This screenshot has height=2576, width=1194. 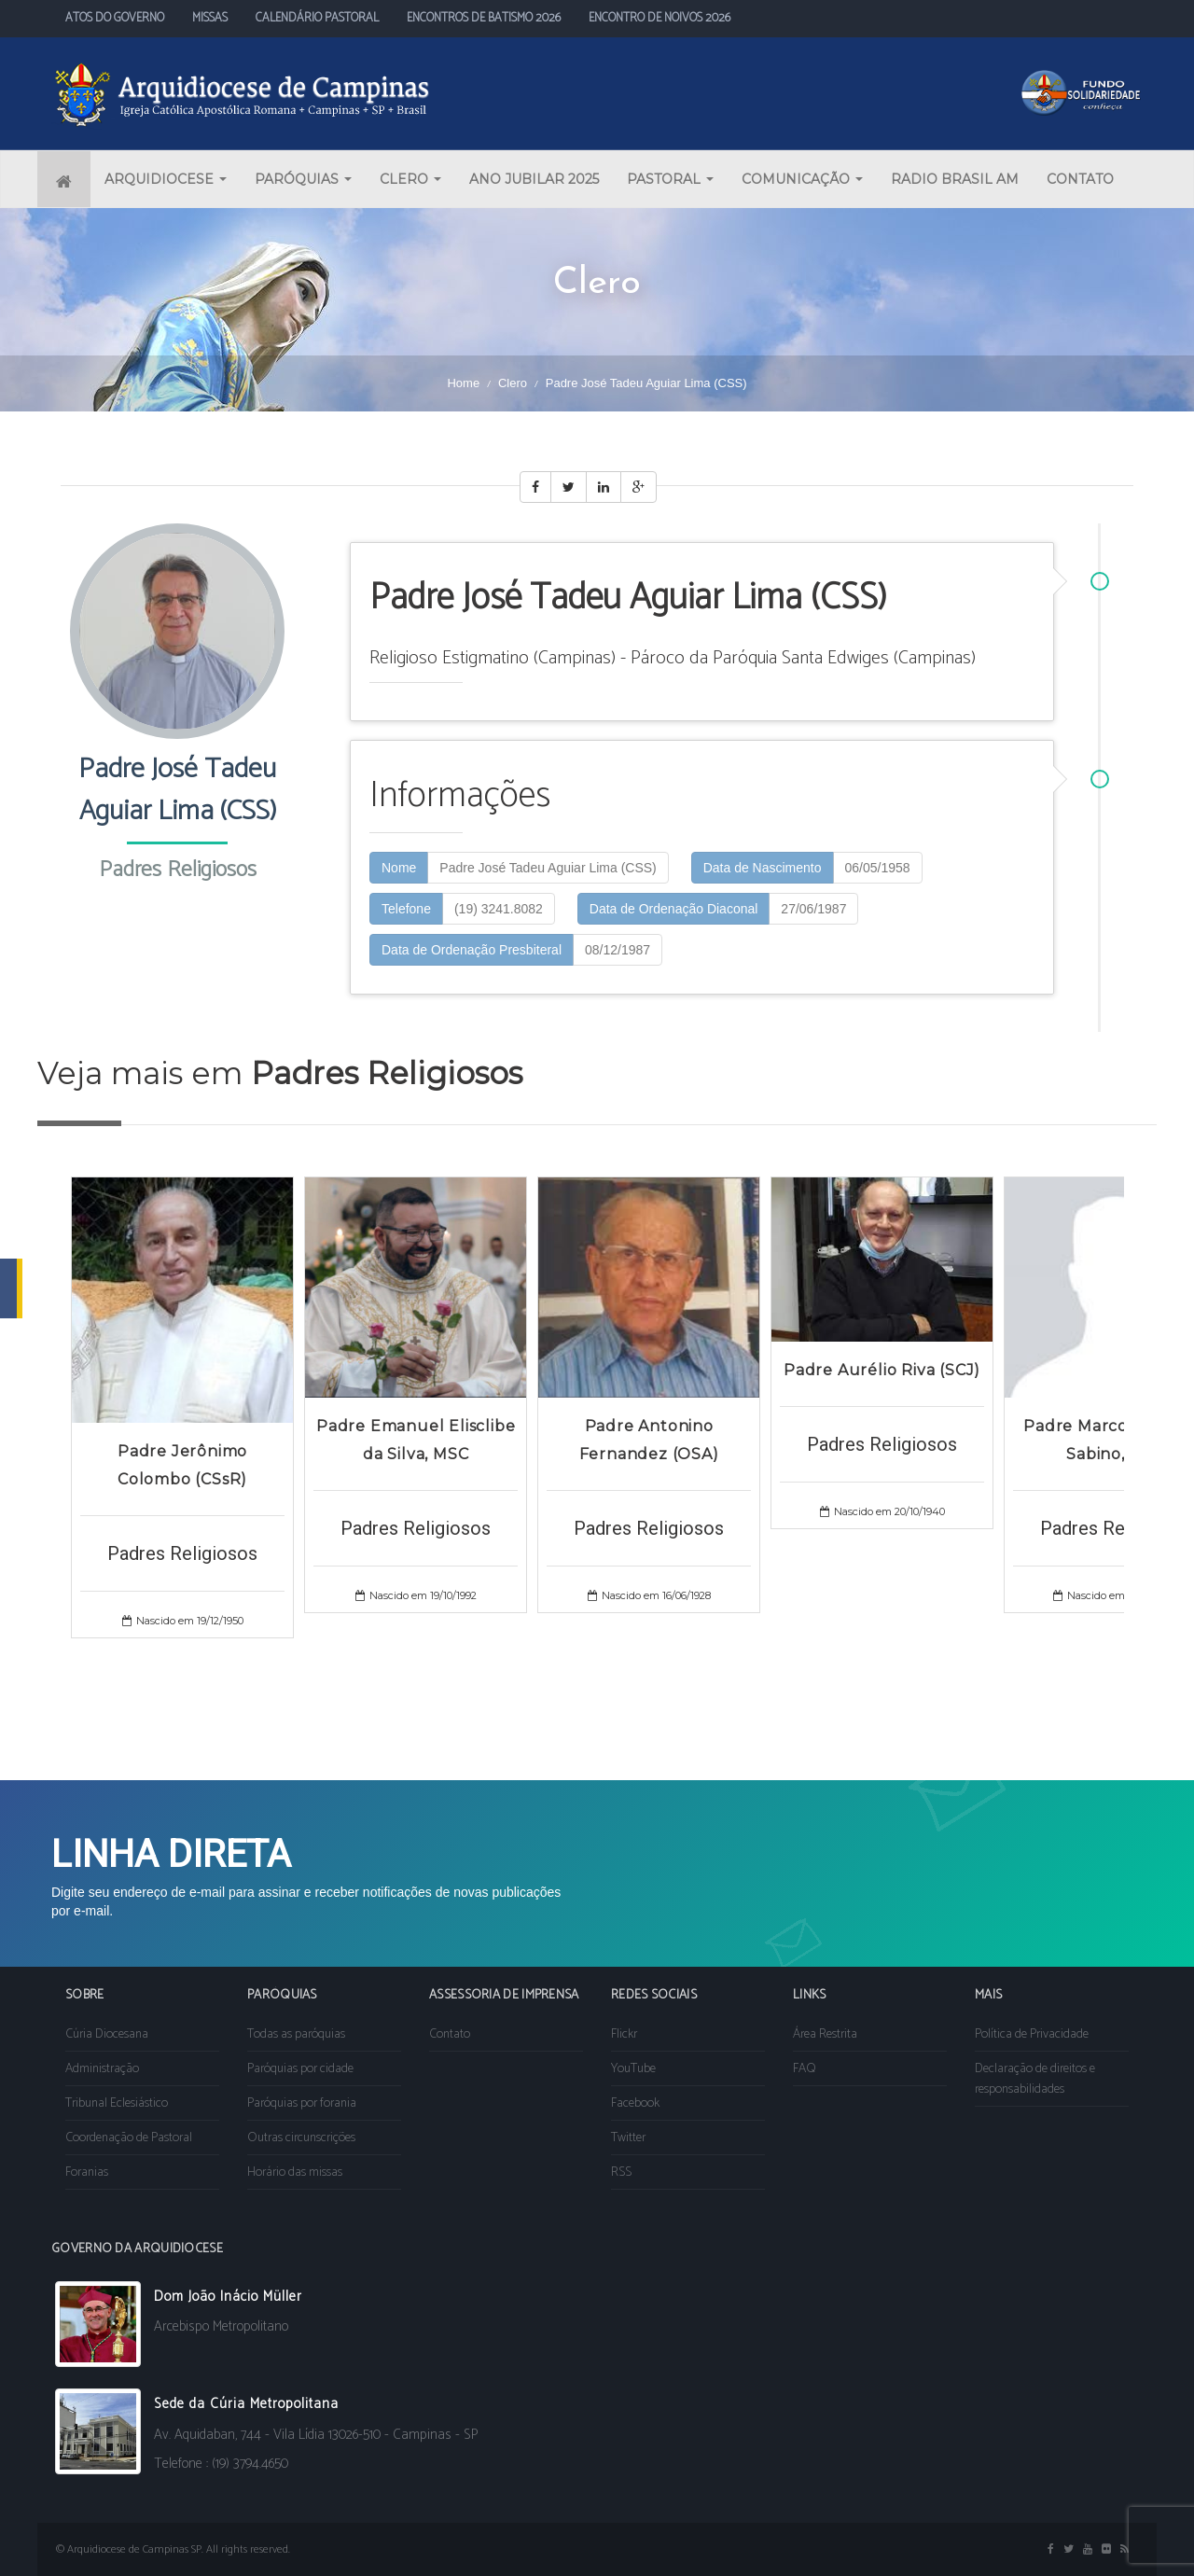 What do you see at coordinates (628, 2138) in the screenshot?
I see `Twitter` at bounding box center [628, 2138].